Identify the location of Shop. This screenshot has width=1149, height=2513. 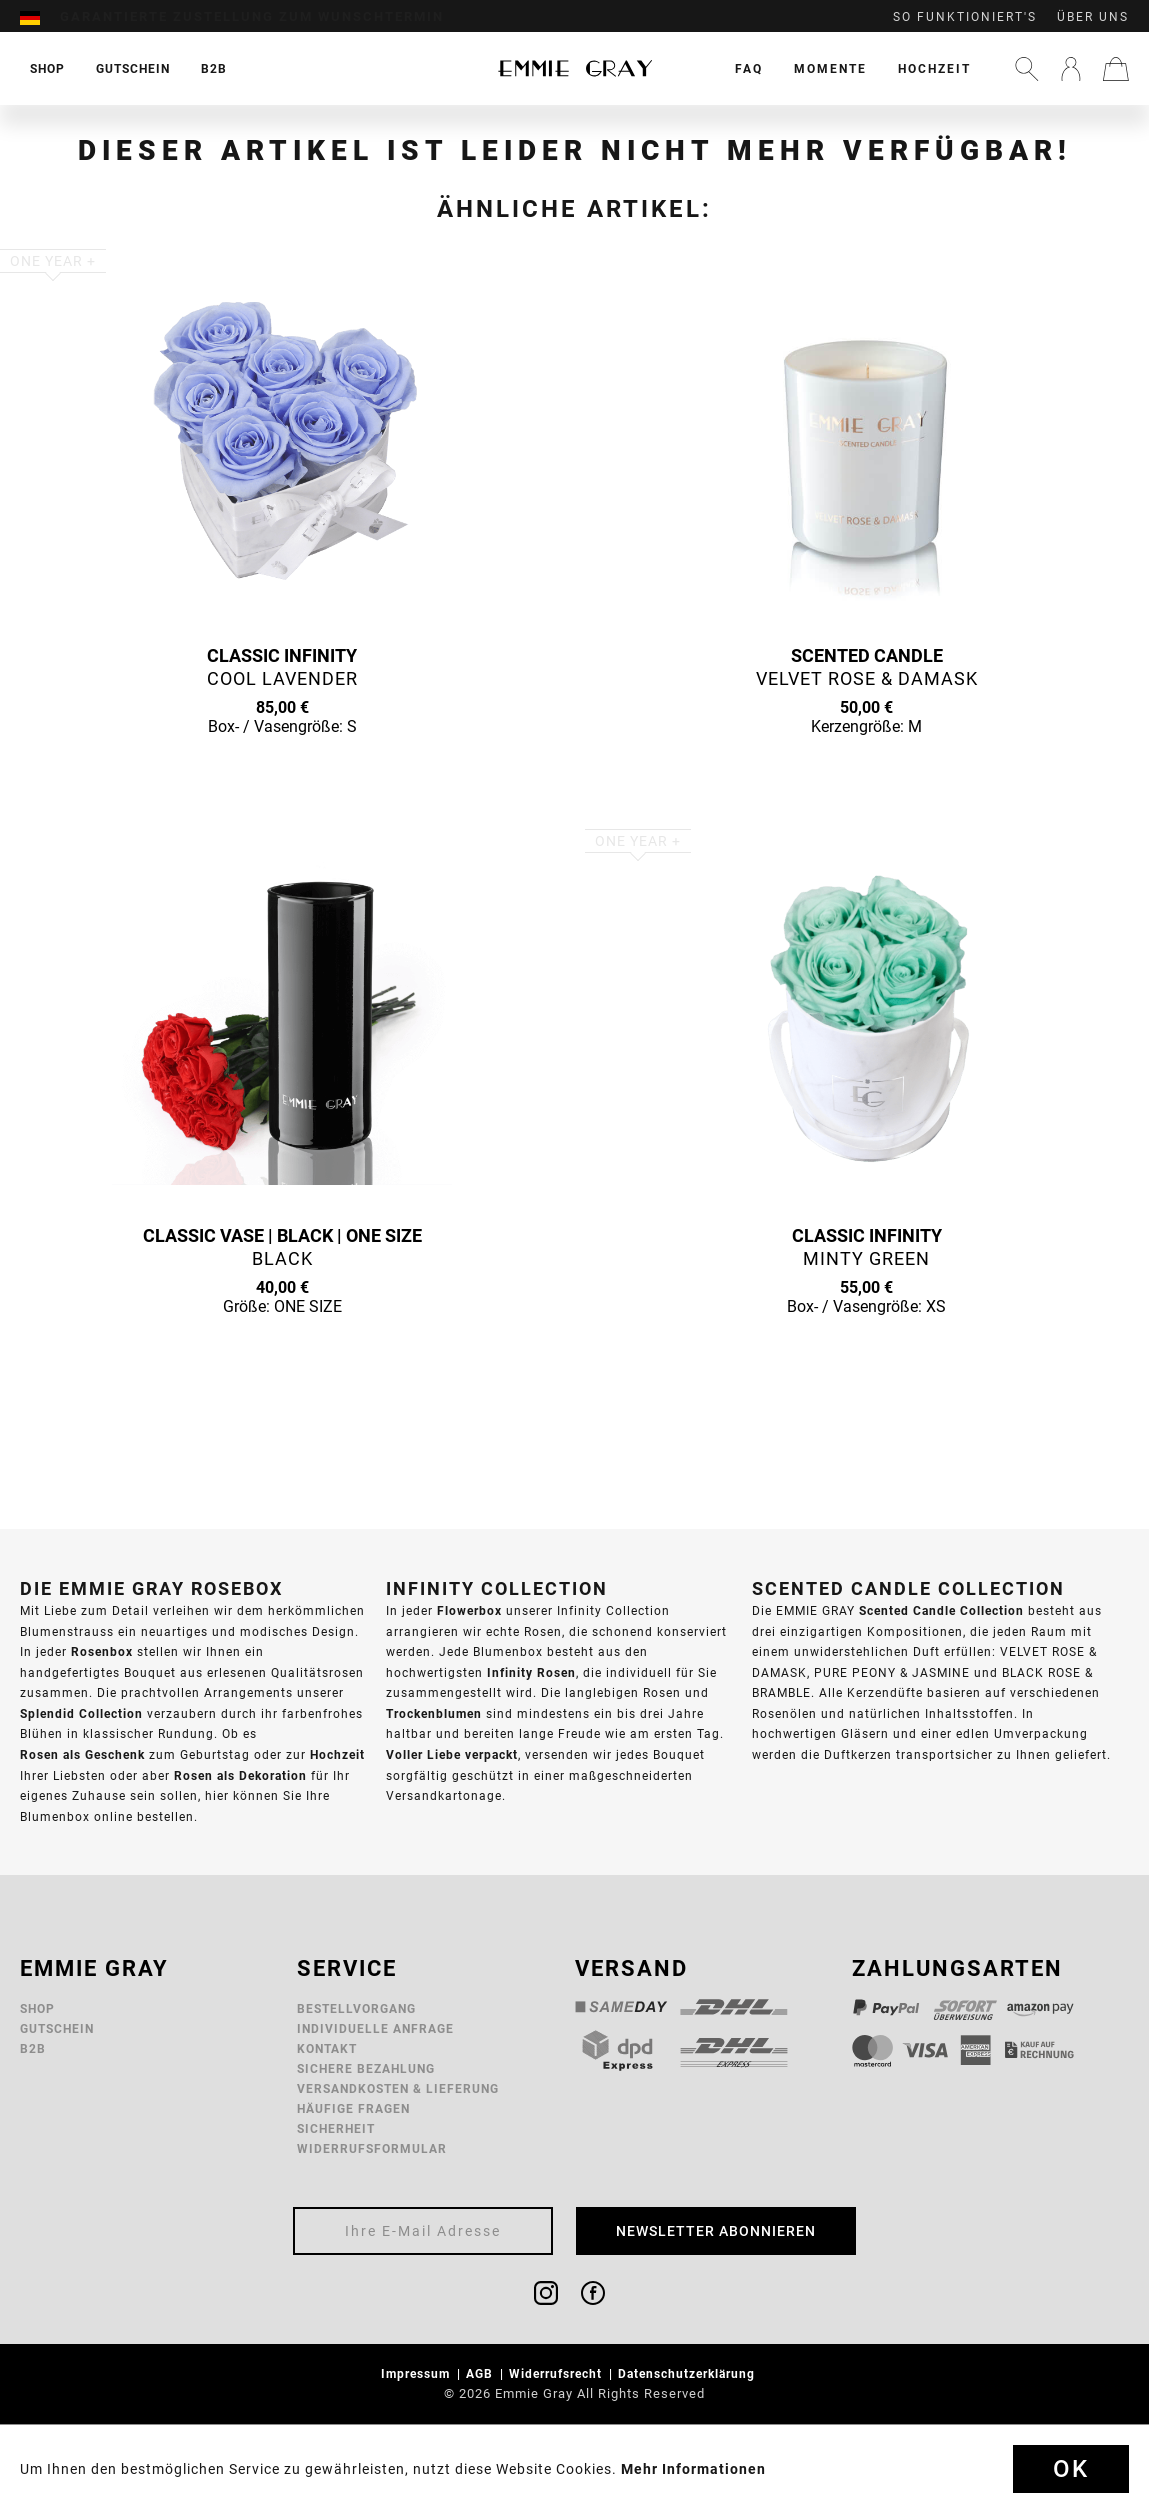
(37, 2008).